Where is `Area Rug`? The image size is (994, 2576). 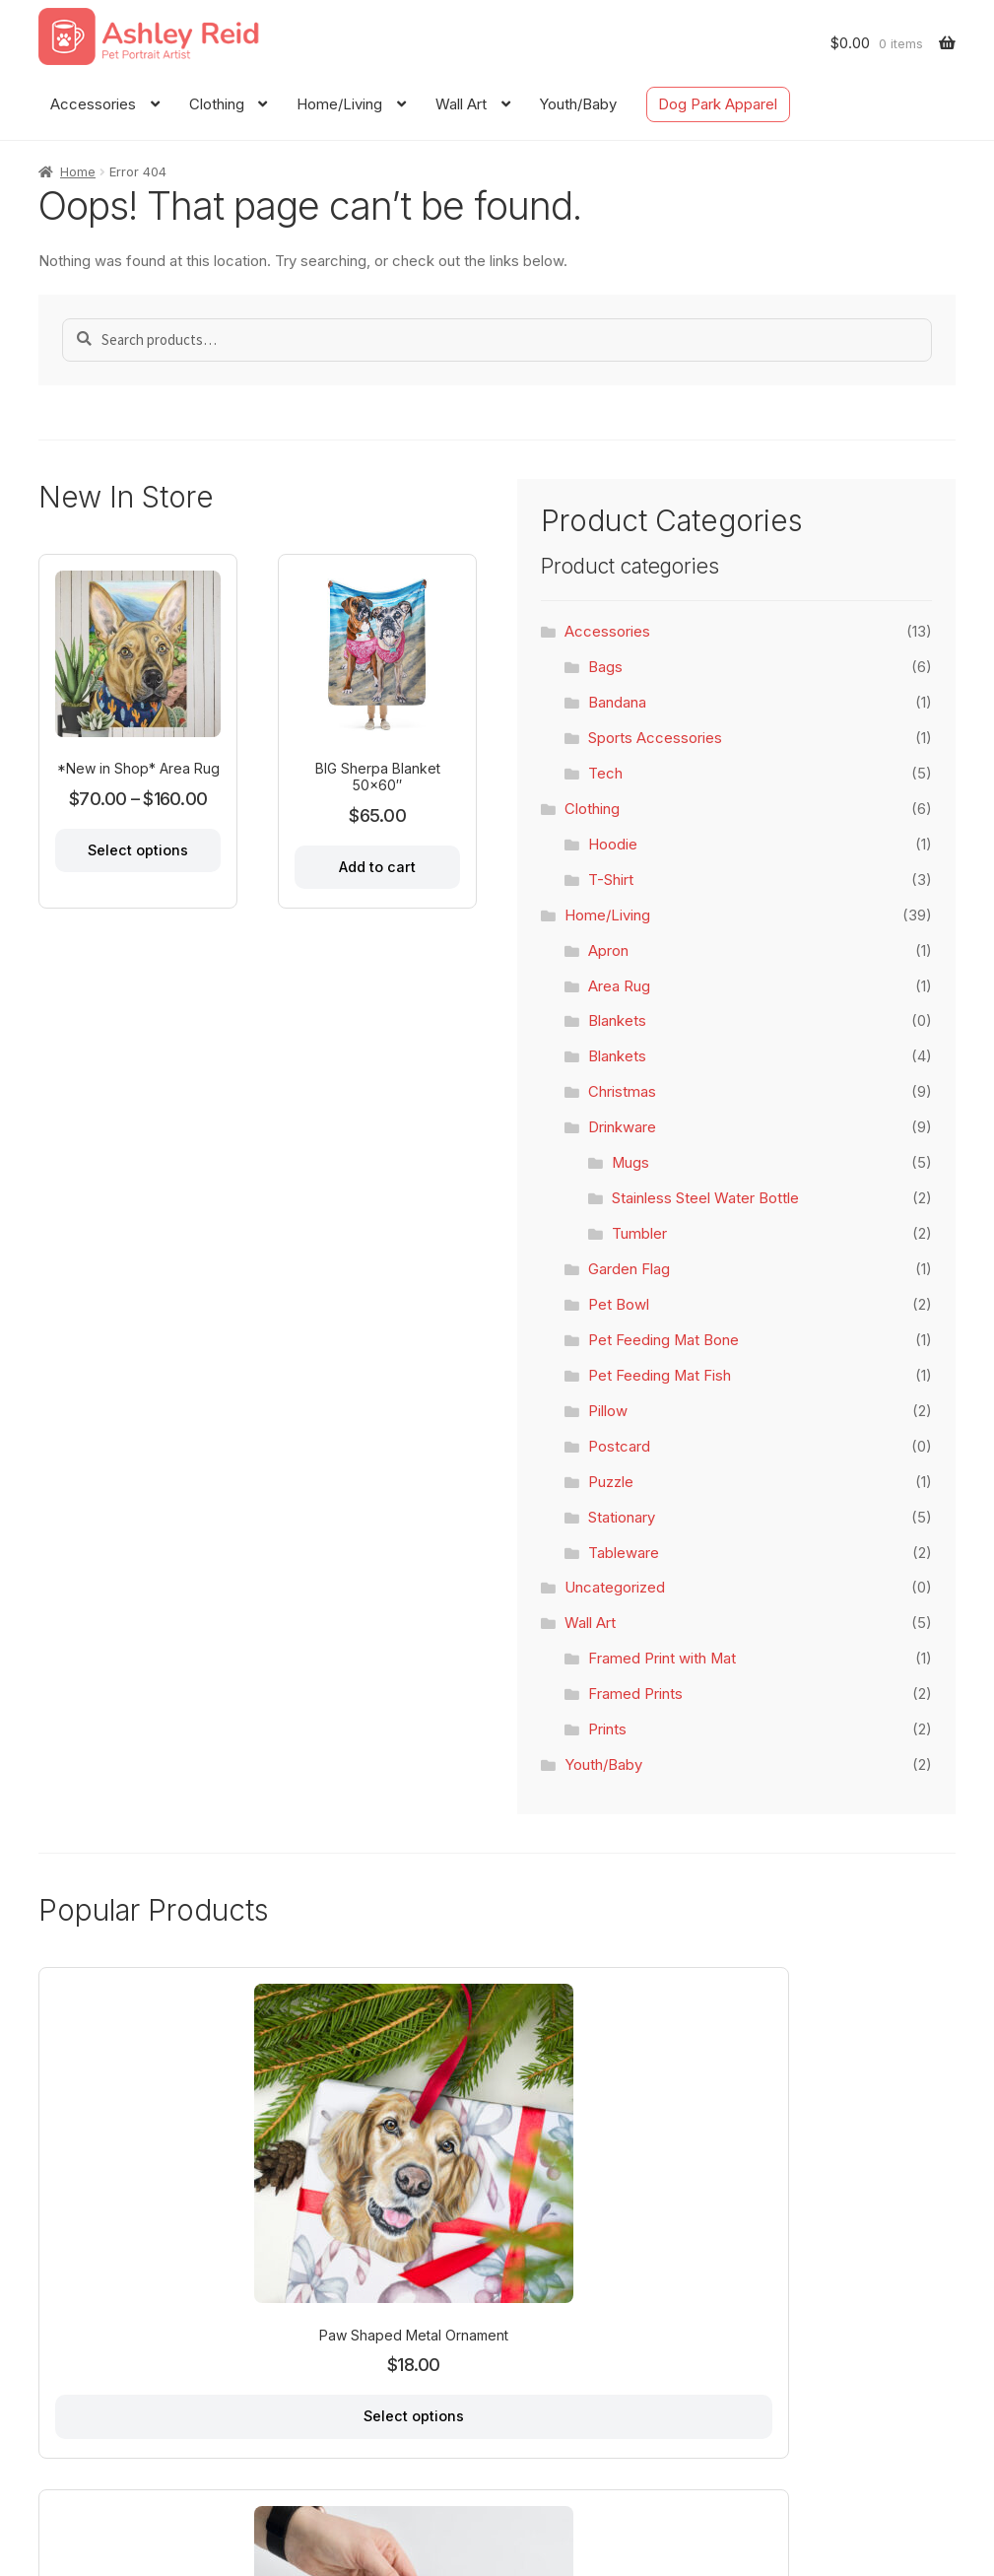
Area Rug is located at coordinates (619, 986).